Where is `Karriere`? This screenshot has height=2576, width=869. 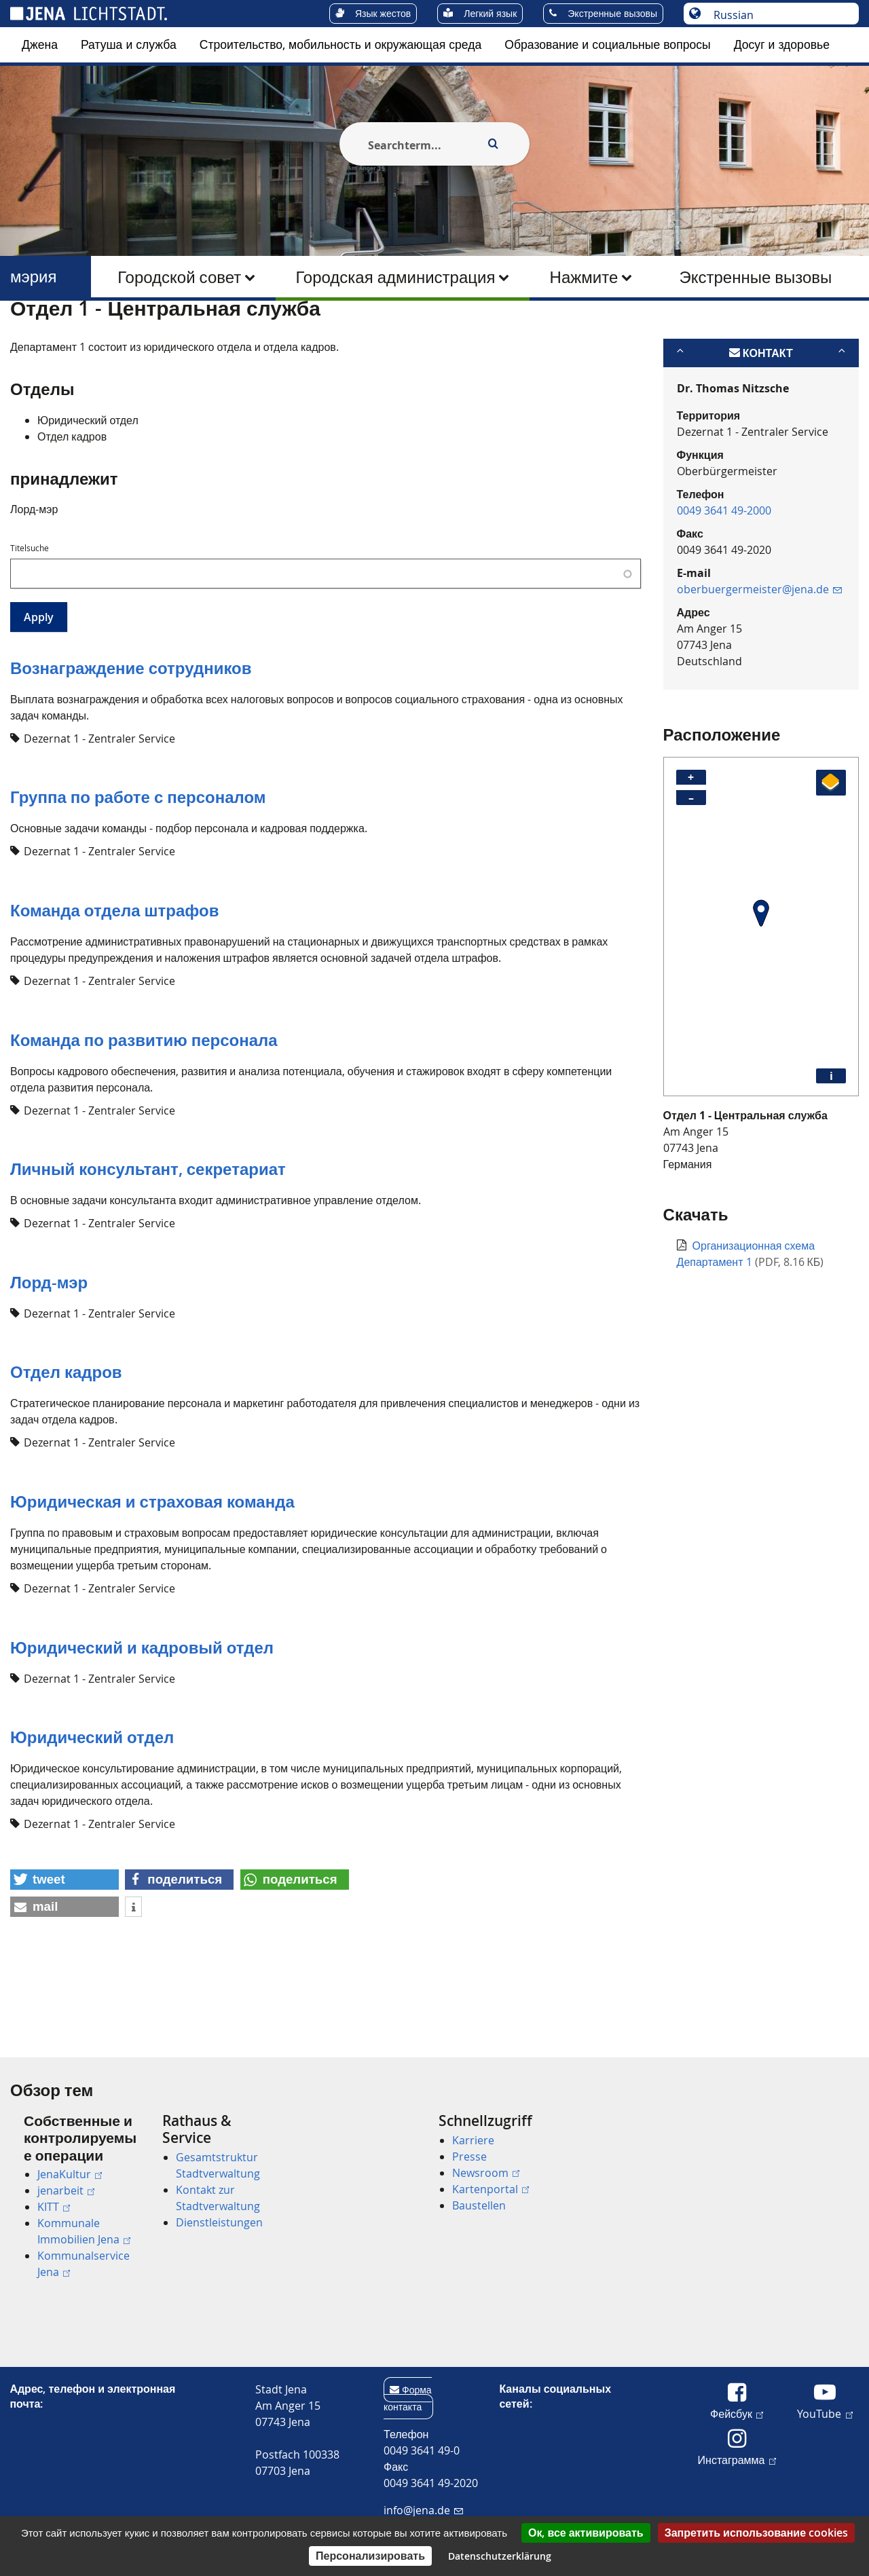
Karriere is located at coordinates (473, 2140).